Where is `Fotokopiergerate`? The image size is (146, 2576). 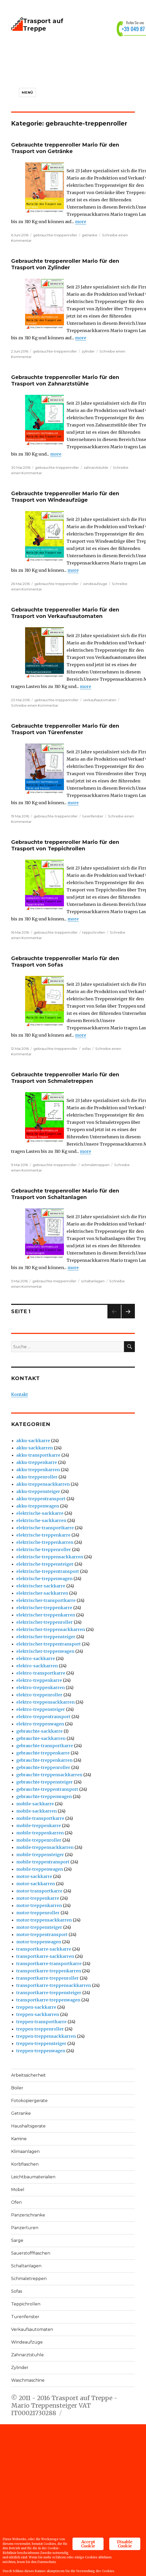 Fotokopiergerate is located at coordinates (29, 2100).